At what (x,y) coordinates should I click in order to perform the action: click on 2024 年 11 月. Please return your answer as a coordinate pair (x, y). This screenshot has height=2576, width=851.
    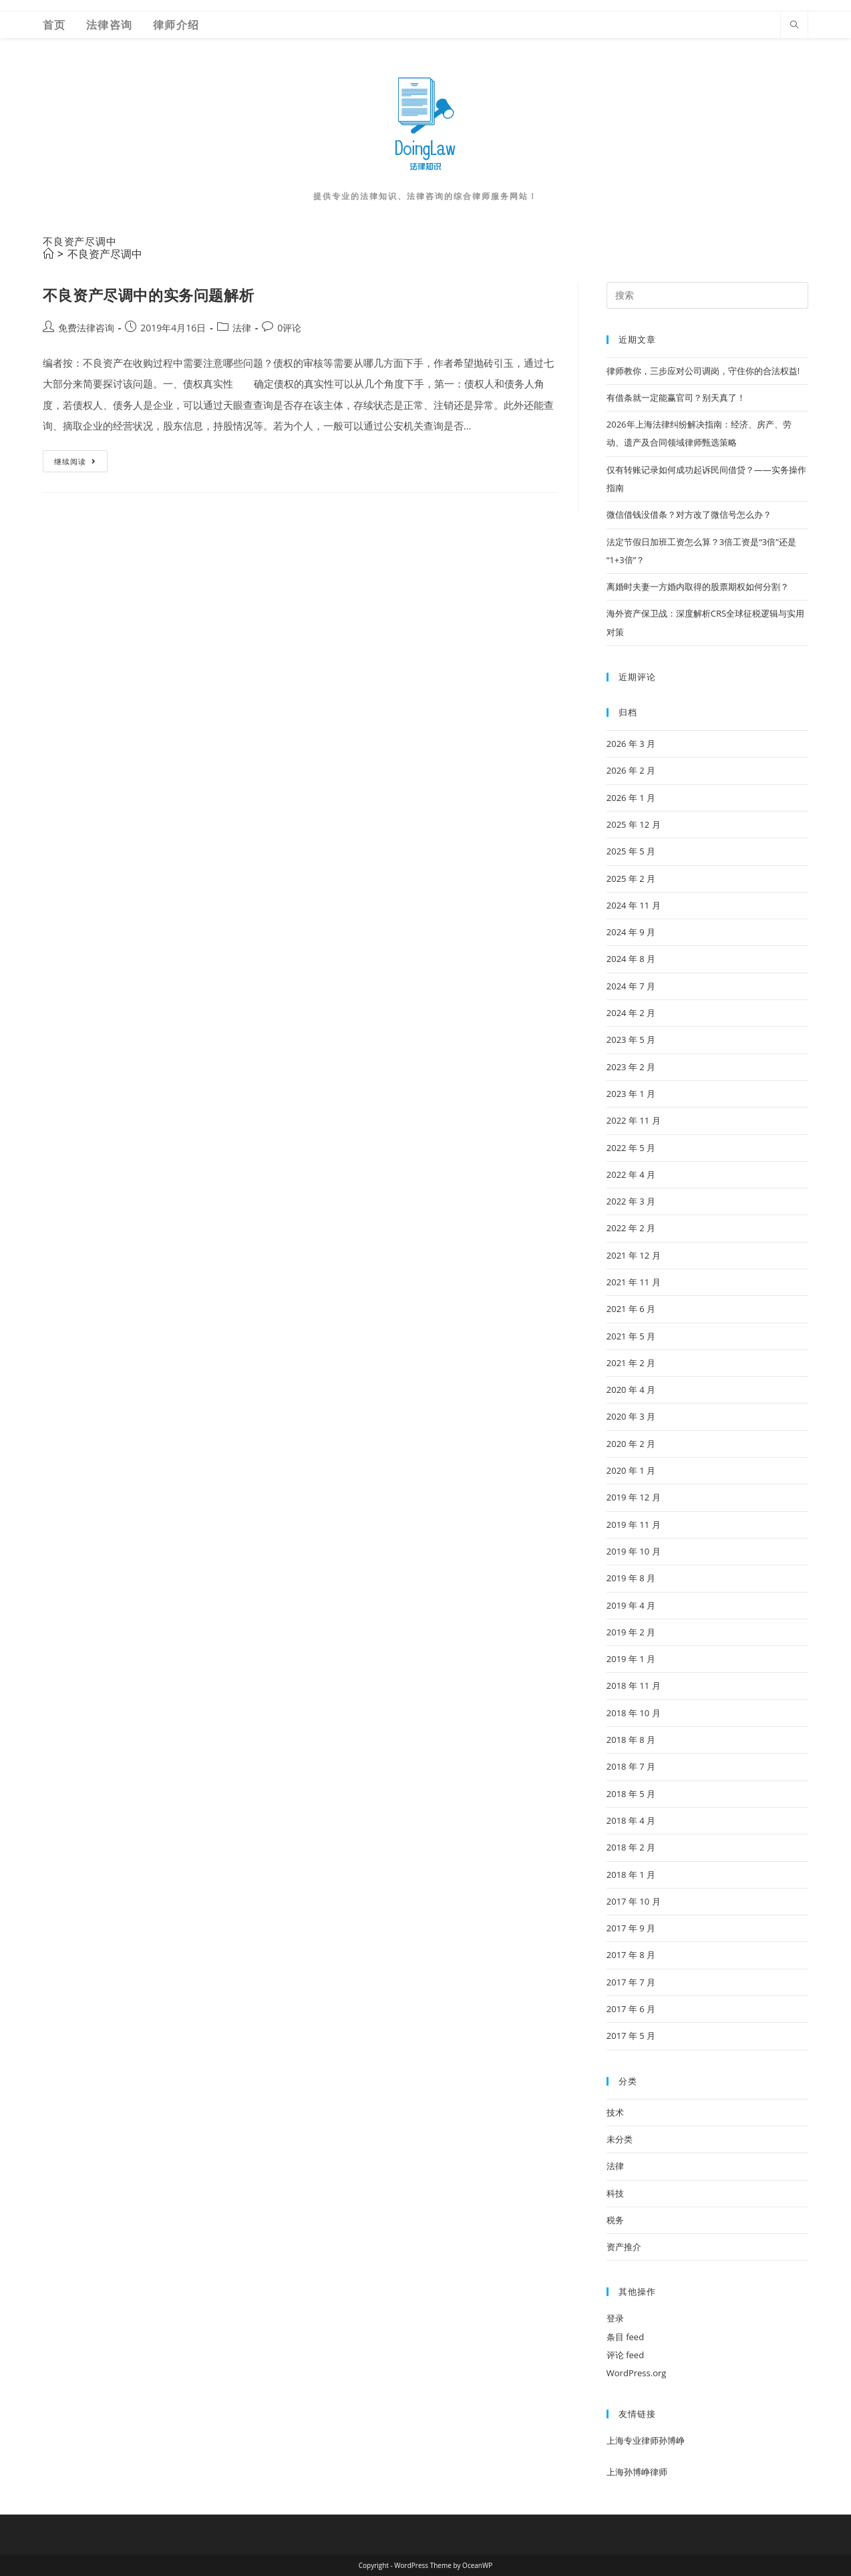
    Looking at the image, I should click on (634, 905).